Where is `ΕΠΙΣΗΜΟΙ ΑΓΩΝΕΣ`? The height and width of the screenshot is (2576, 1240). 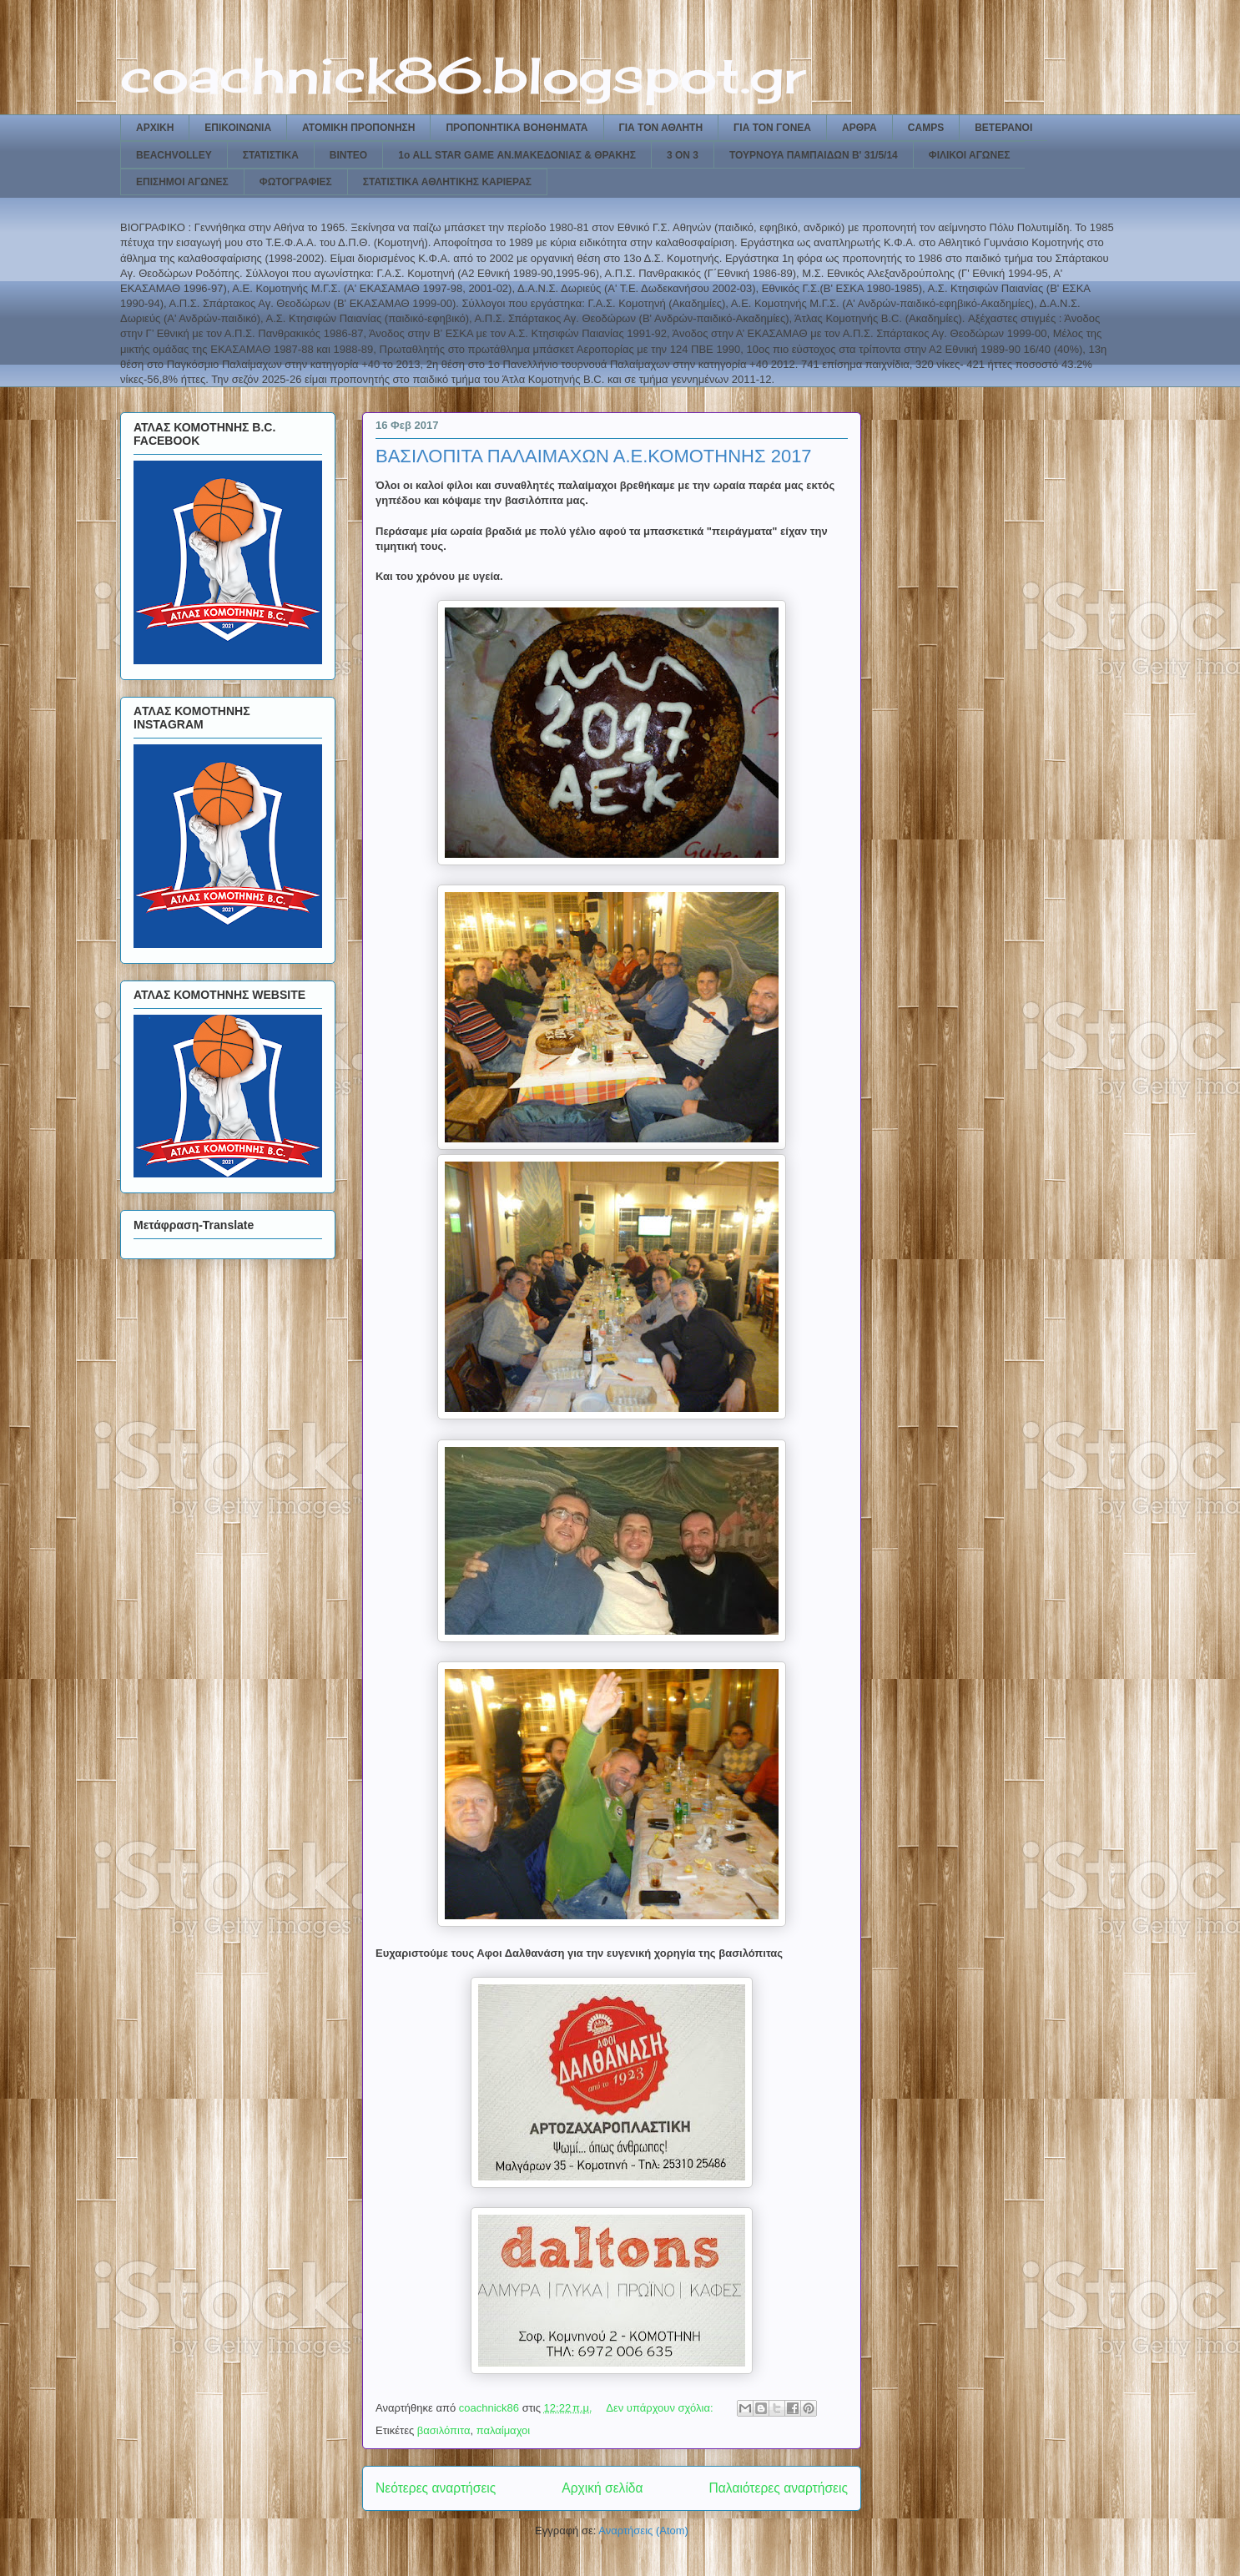 ΕΠΙΣΗΜΟΙ ΑΓΩΝΕΣ is located at coordinates (182, 182).